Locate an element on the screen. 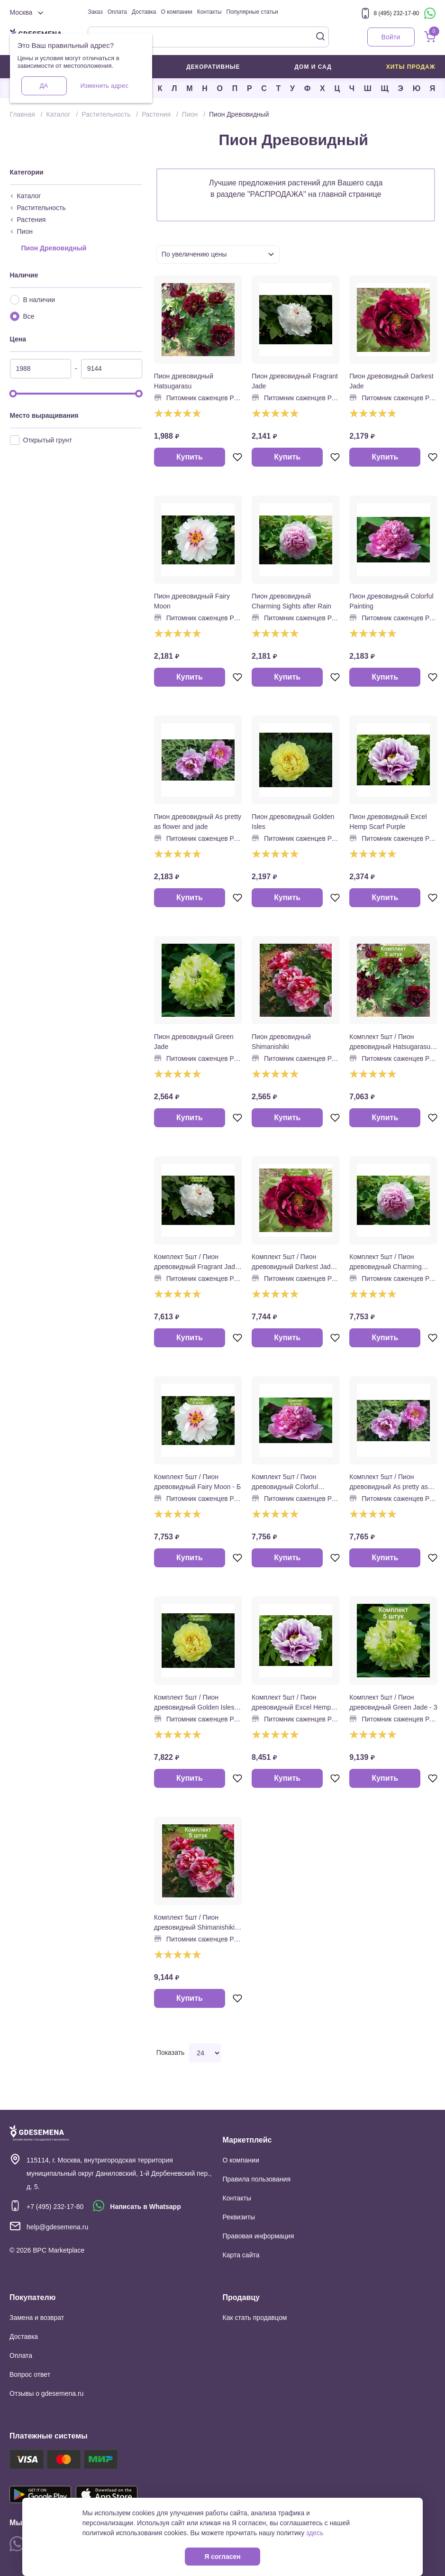 This screenshot has width=445, height=2576. Пион древовидный Charming Sights after Rain is located at coordinates (291, 601).